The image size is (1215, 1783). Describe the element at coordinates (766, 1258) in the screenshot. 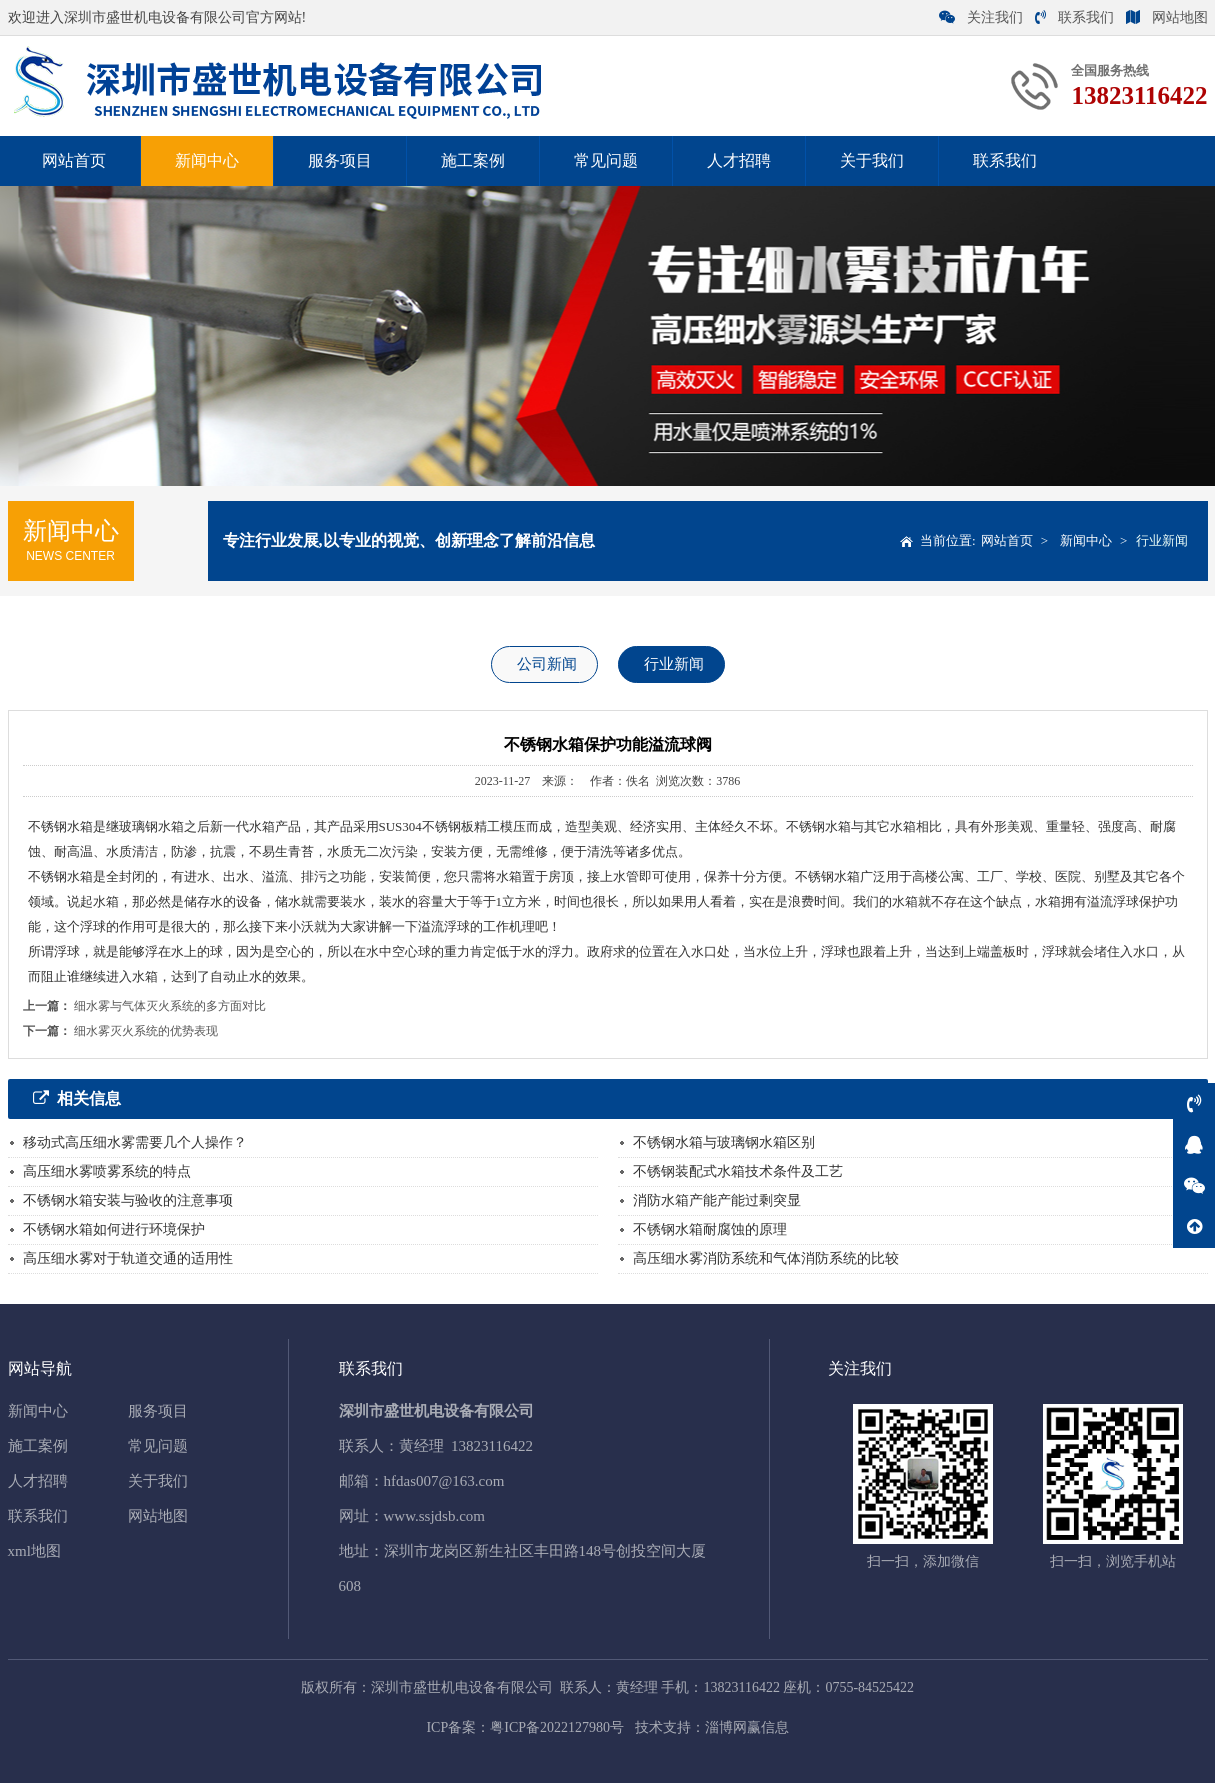

I see `高压细水雾消防系统和气体消防系统的比较` at that location.